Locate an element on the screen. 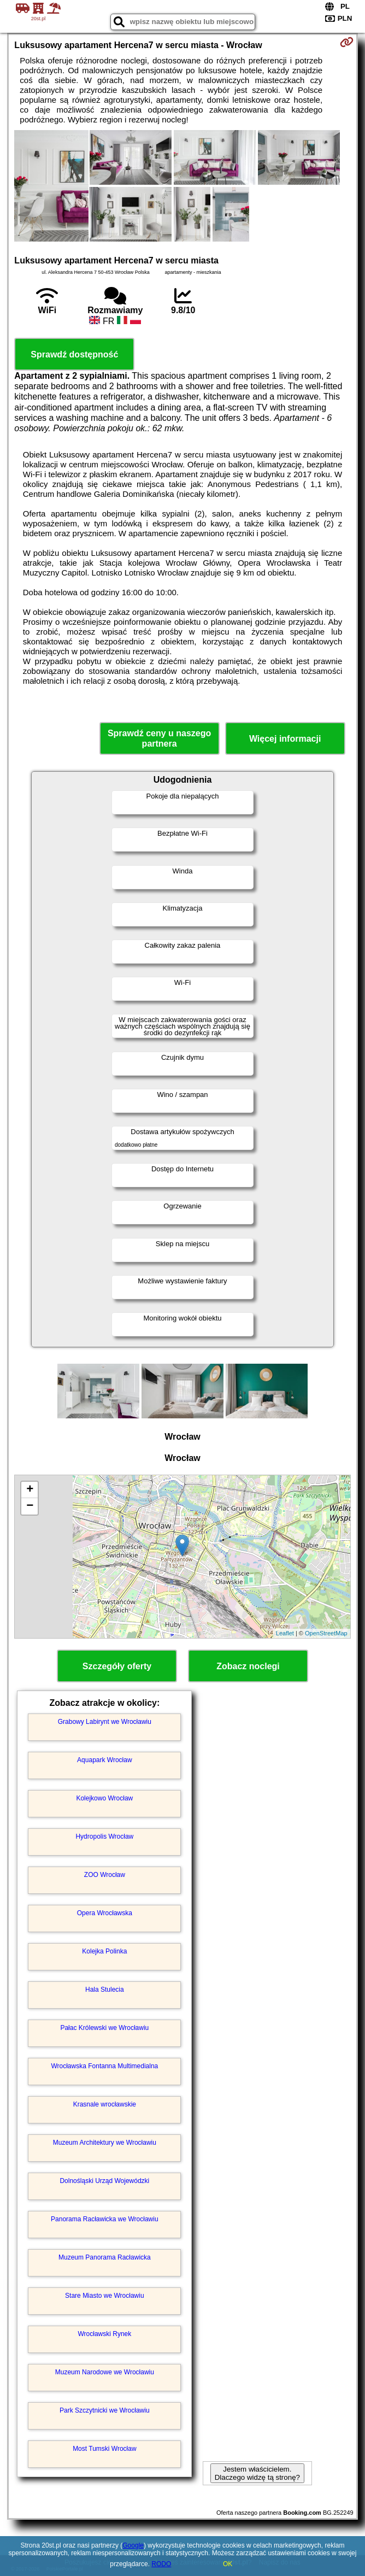 The width and height of the screenshot is (365, 2576). Grabowy Labirynt we Wrocławiu is located at coordinates (104, 1722).